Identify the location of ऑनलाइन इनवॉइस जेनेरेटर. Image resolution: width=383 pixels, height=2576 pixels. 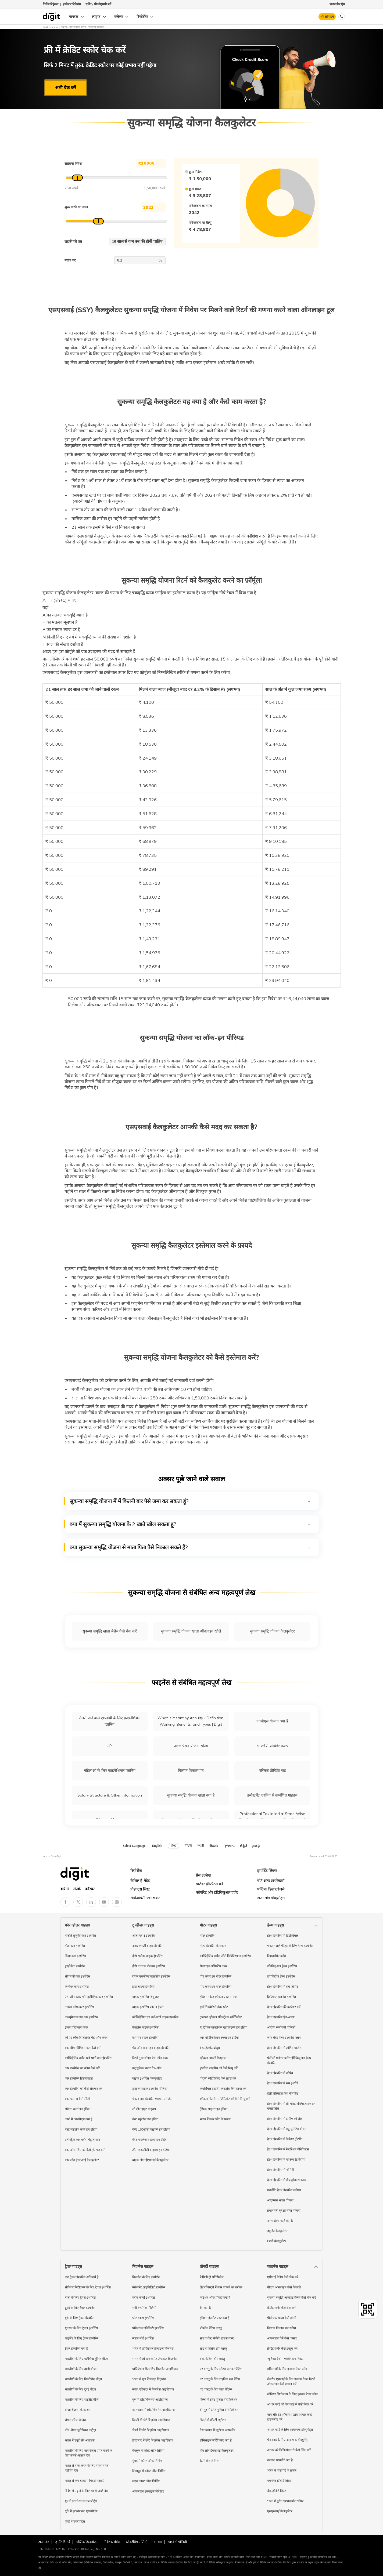
(148, 2491).